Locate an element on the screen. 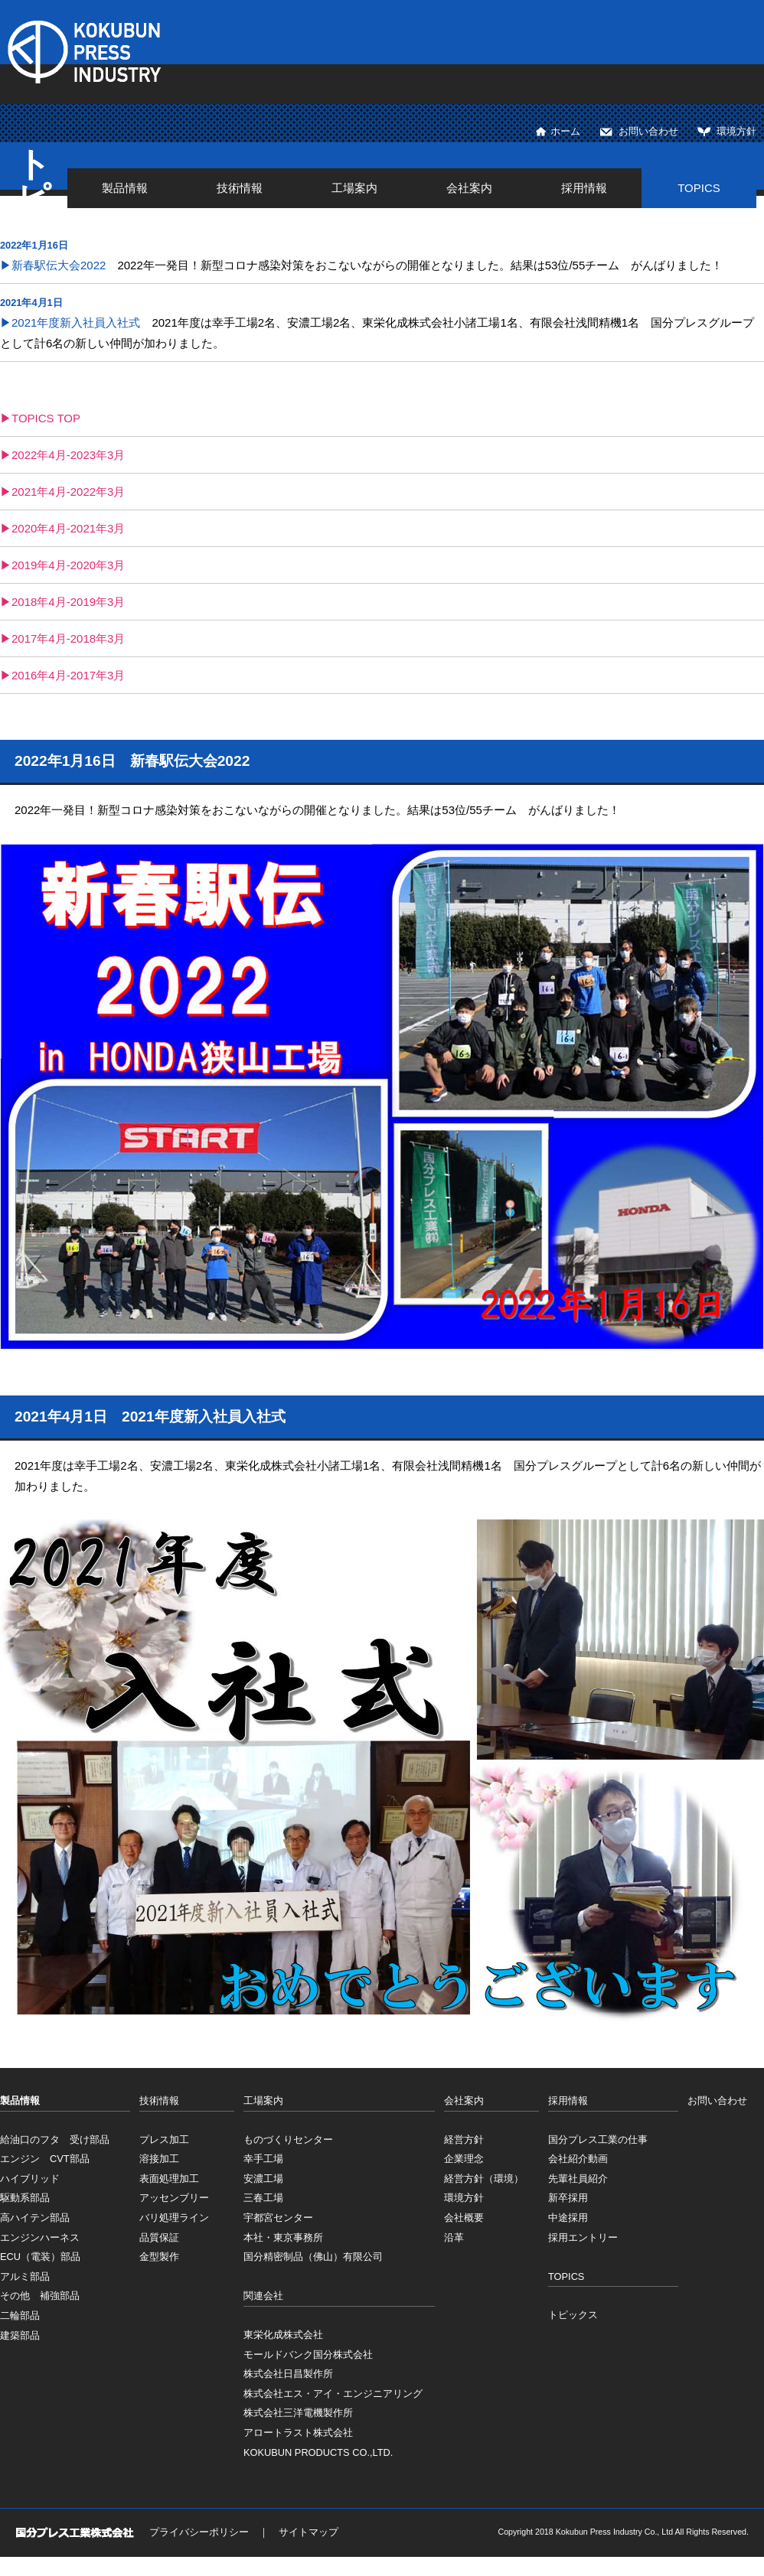 Image resolution: width=764 pixels, height=2576 pixels. 安濃工場 is located at coordinates (263, 2178).